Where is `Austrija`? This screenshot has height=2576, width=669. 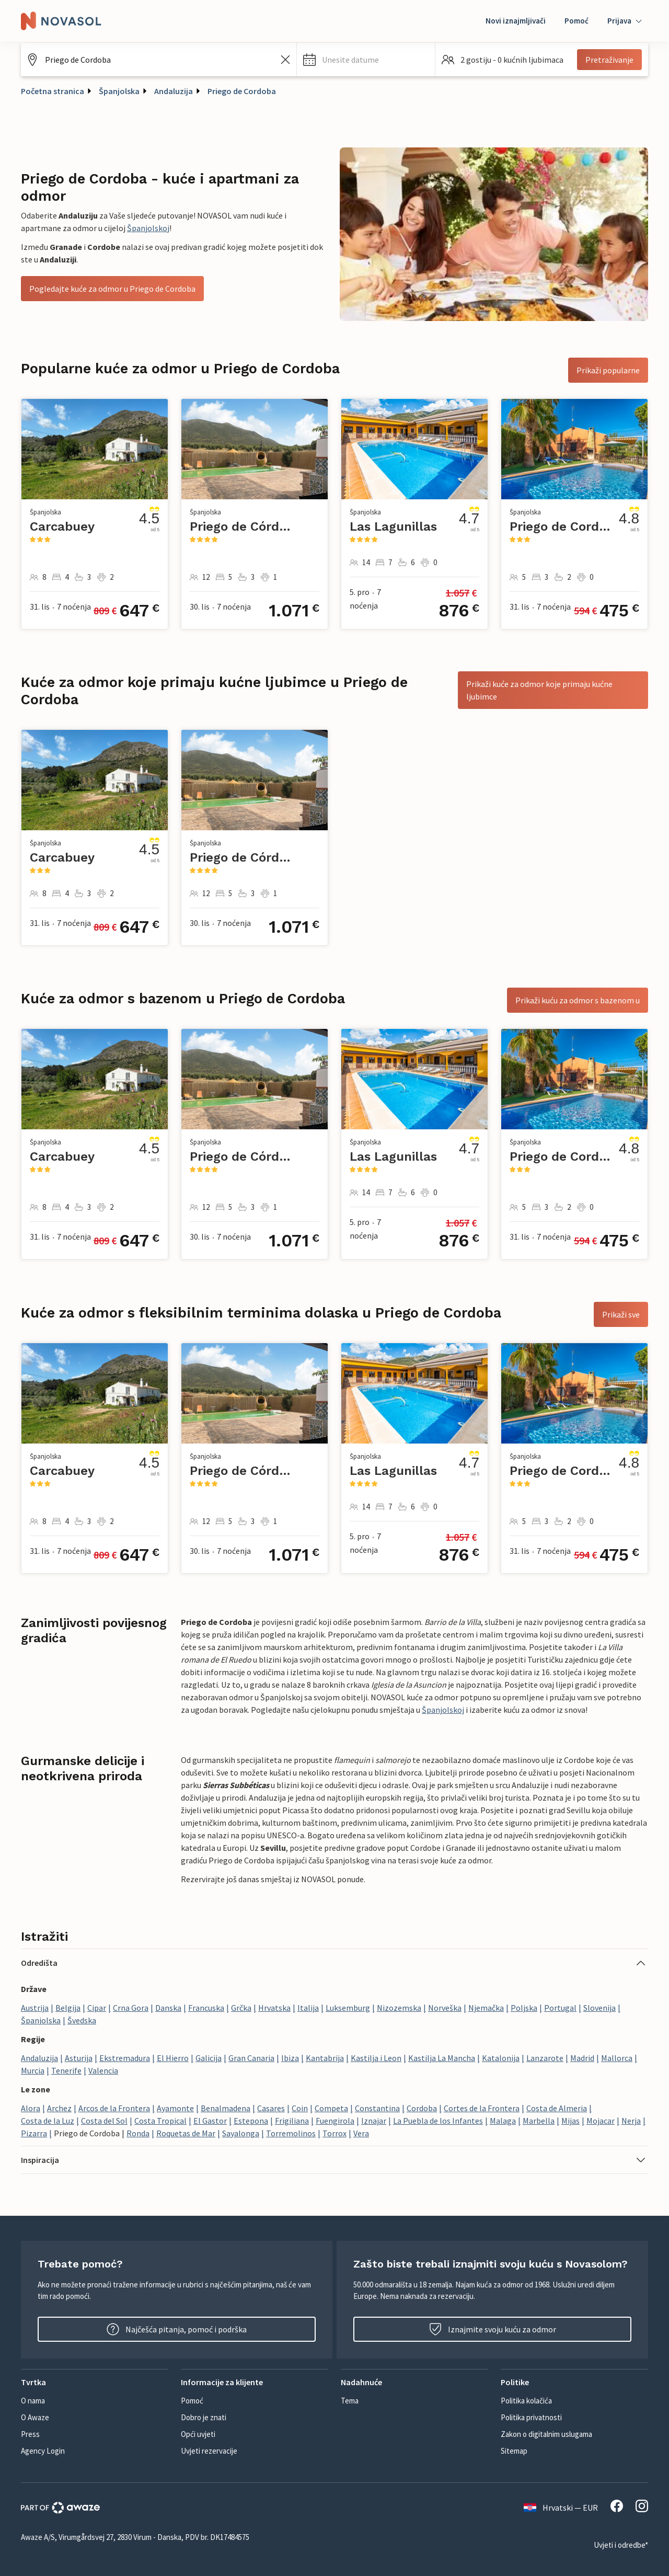 Austrija is located at coordinates (35, 2007).